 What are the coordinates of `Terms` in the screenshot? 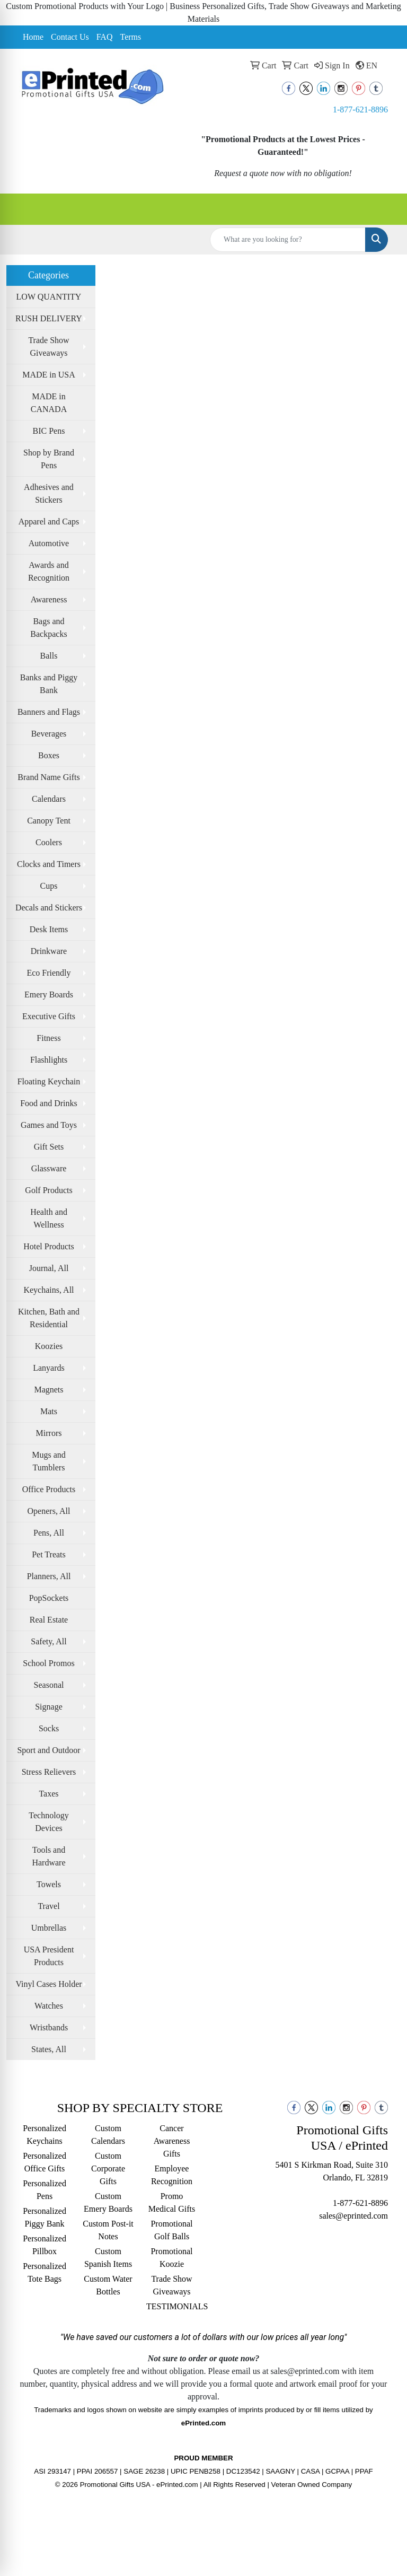 It's located at (130, 36).